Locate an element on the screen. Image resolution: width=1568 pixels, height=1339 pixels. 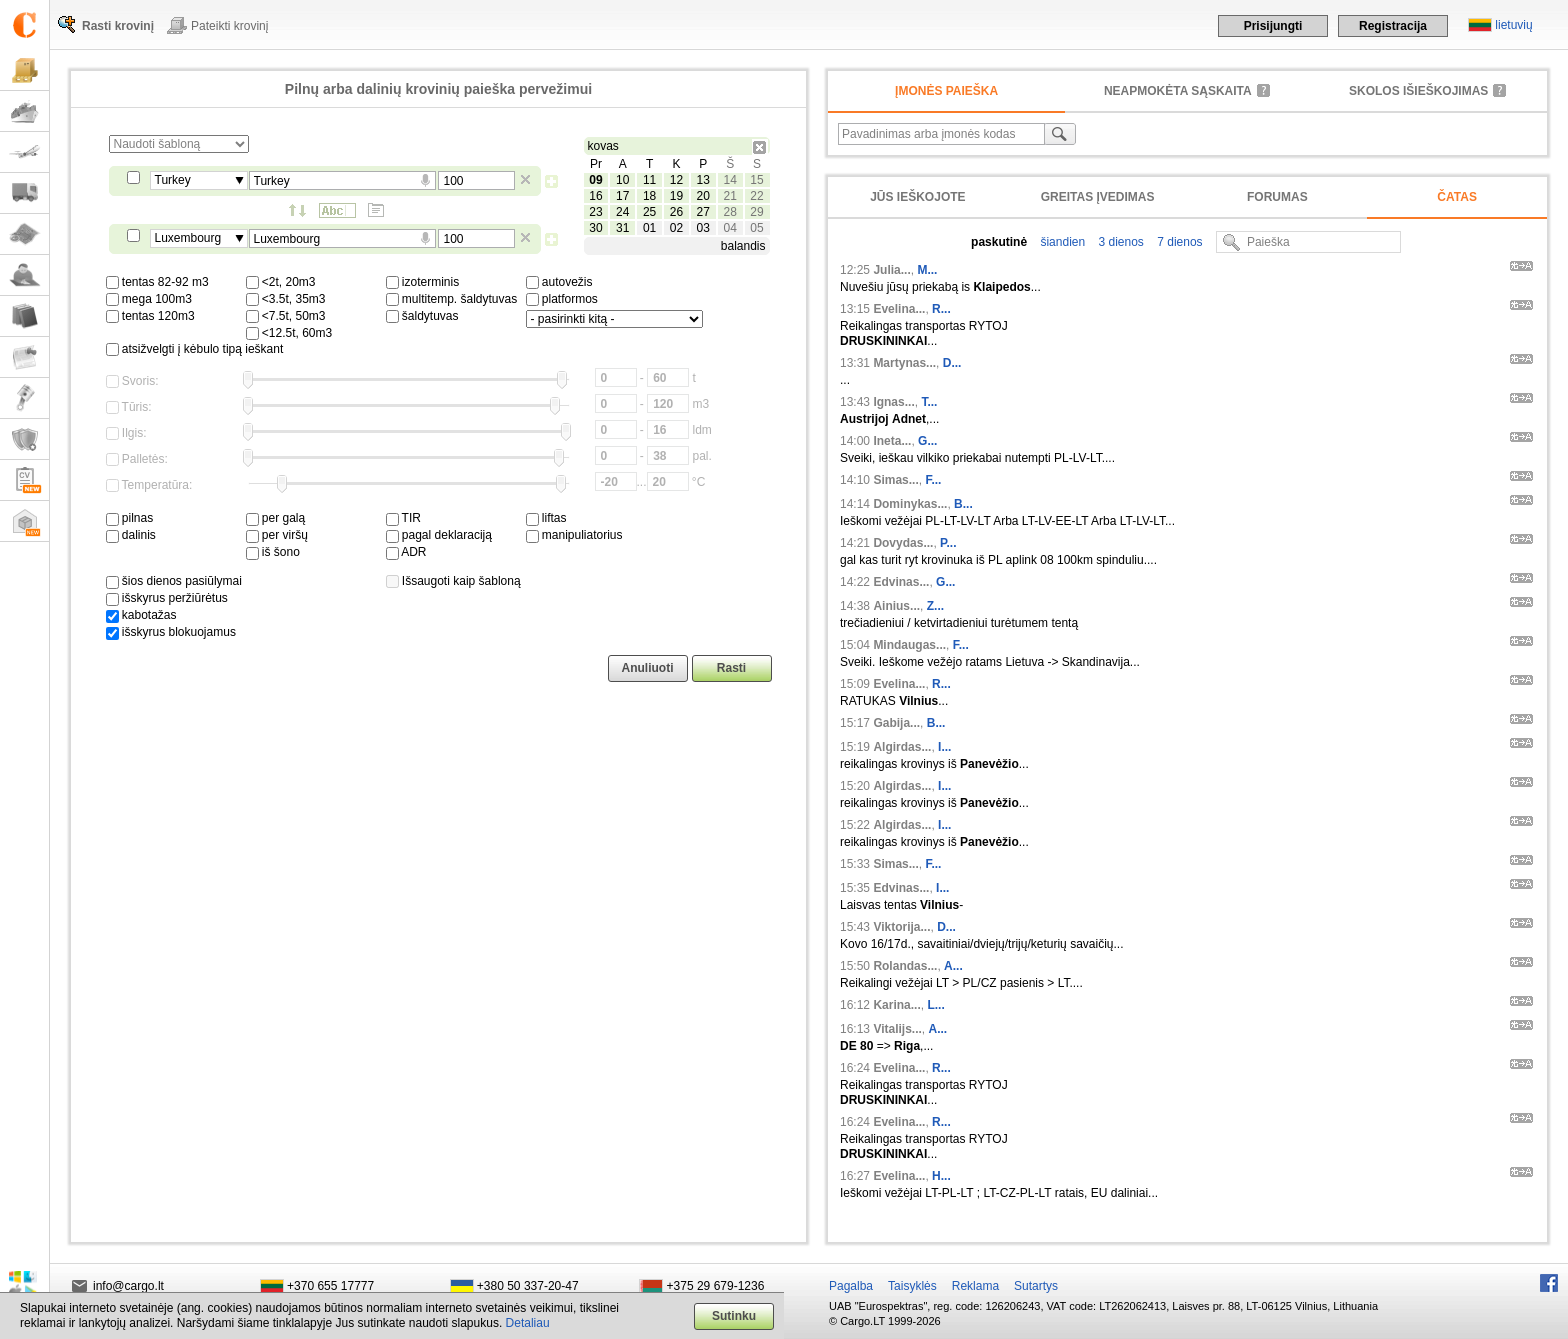
šios dienos pasiūlymai is located at coordinates (174, 581).